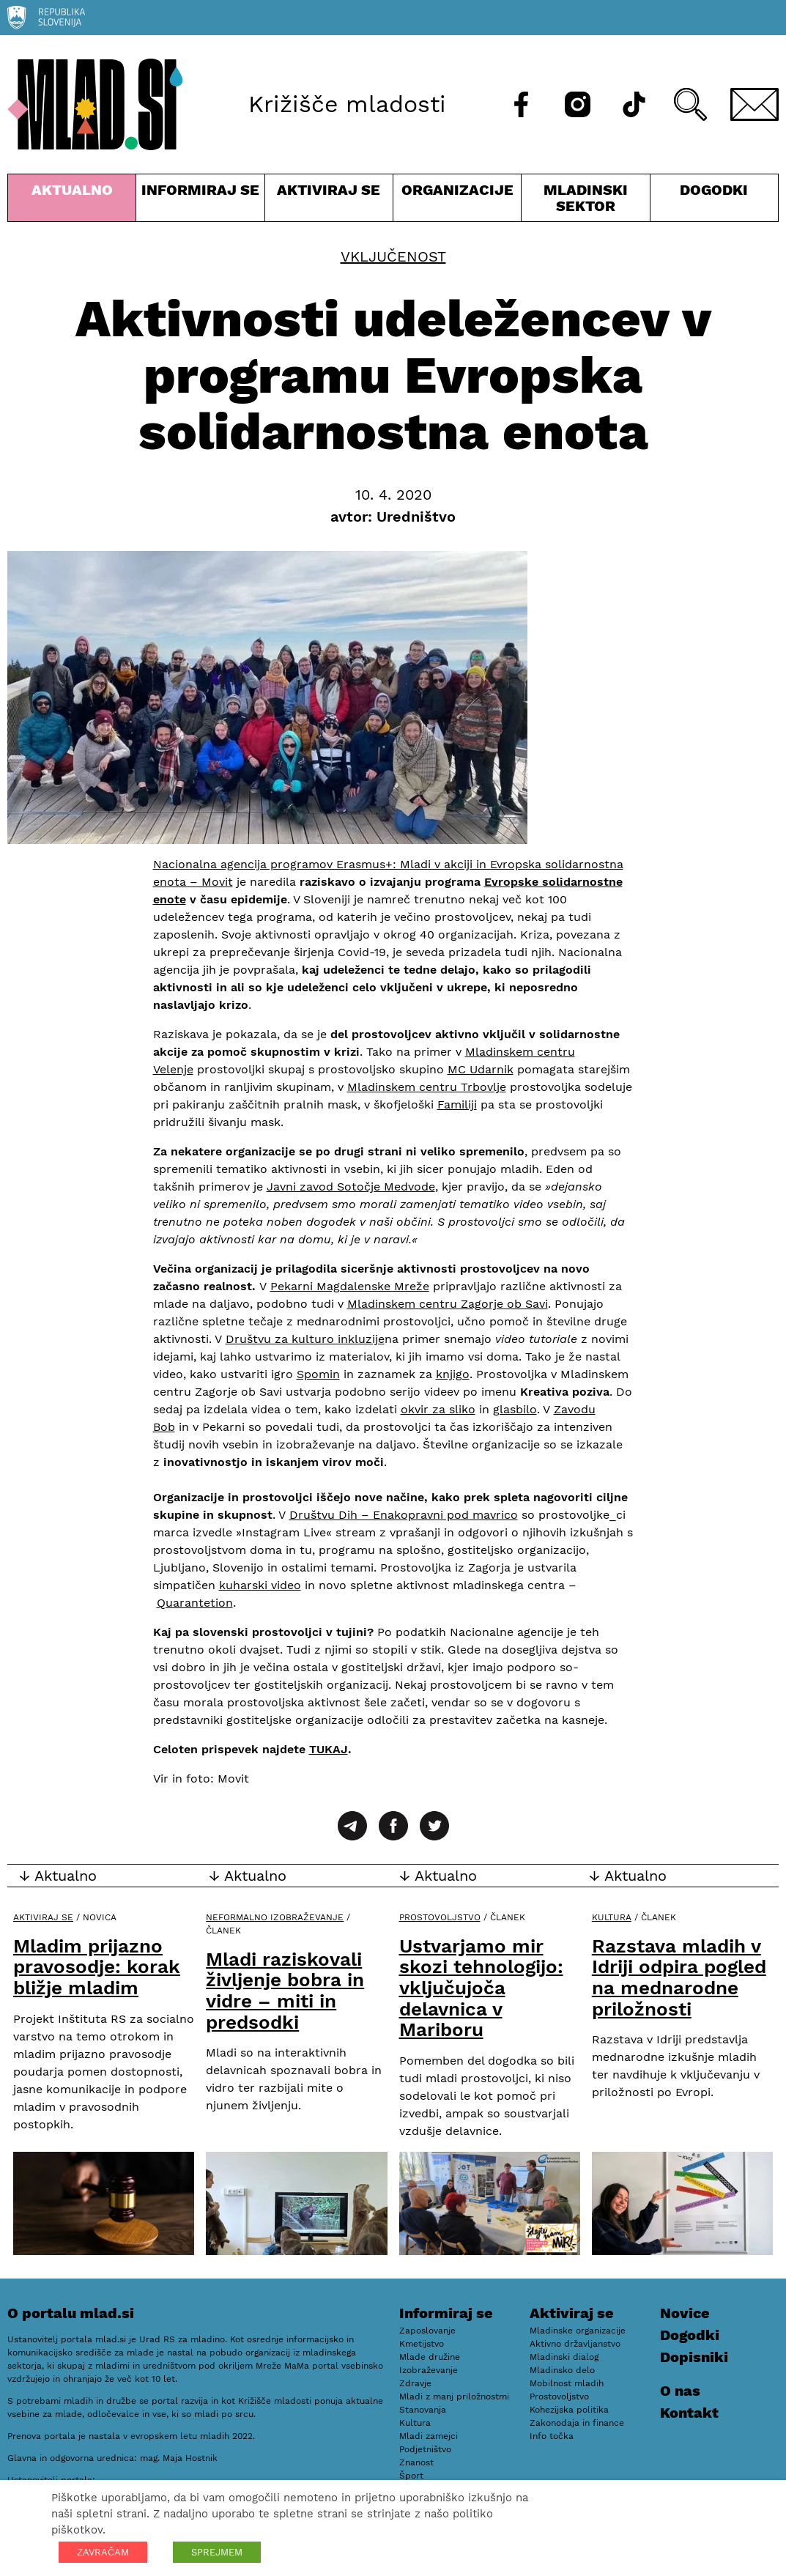 The width and height of the screenshot is (786, 2576). I want to click on Mladinski sektor, so click(585, 201).